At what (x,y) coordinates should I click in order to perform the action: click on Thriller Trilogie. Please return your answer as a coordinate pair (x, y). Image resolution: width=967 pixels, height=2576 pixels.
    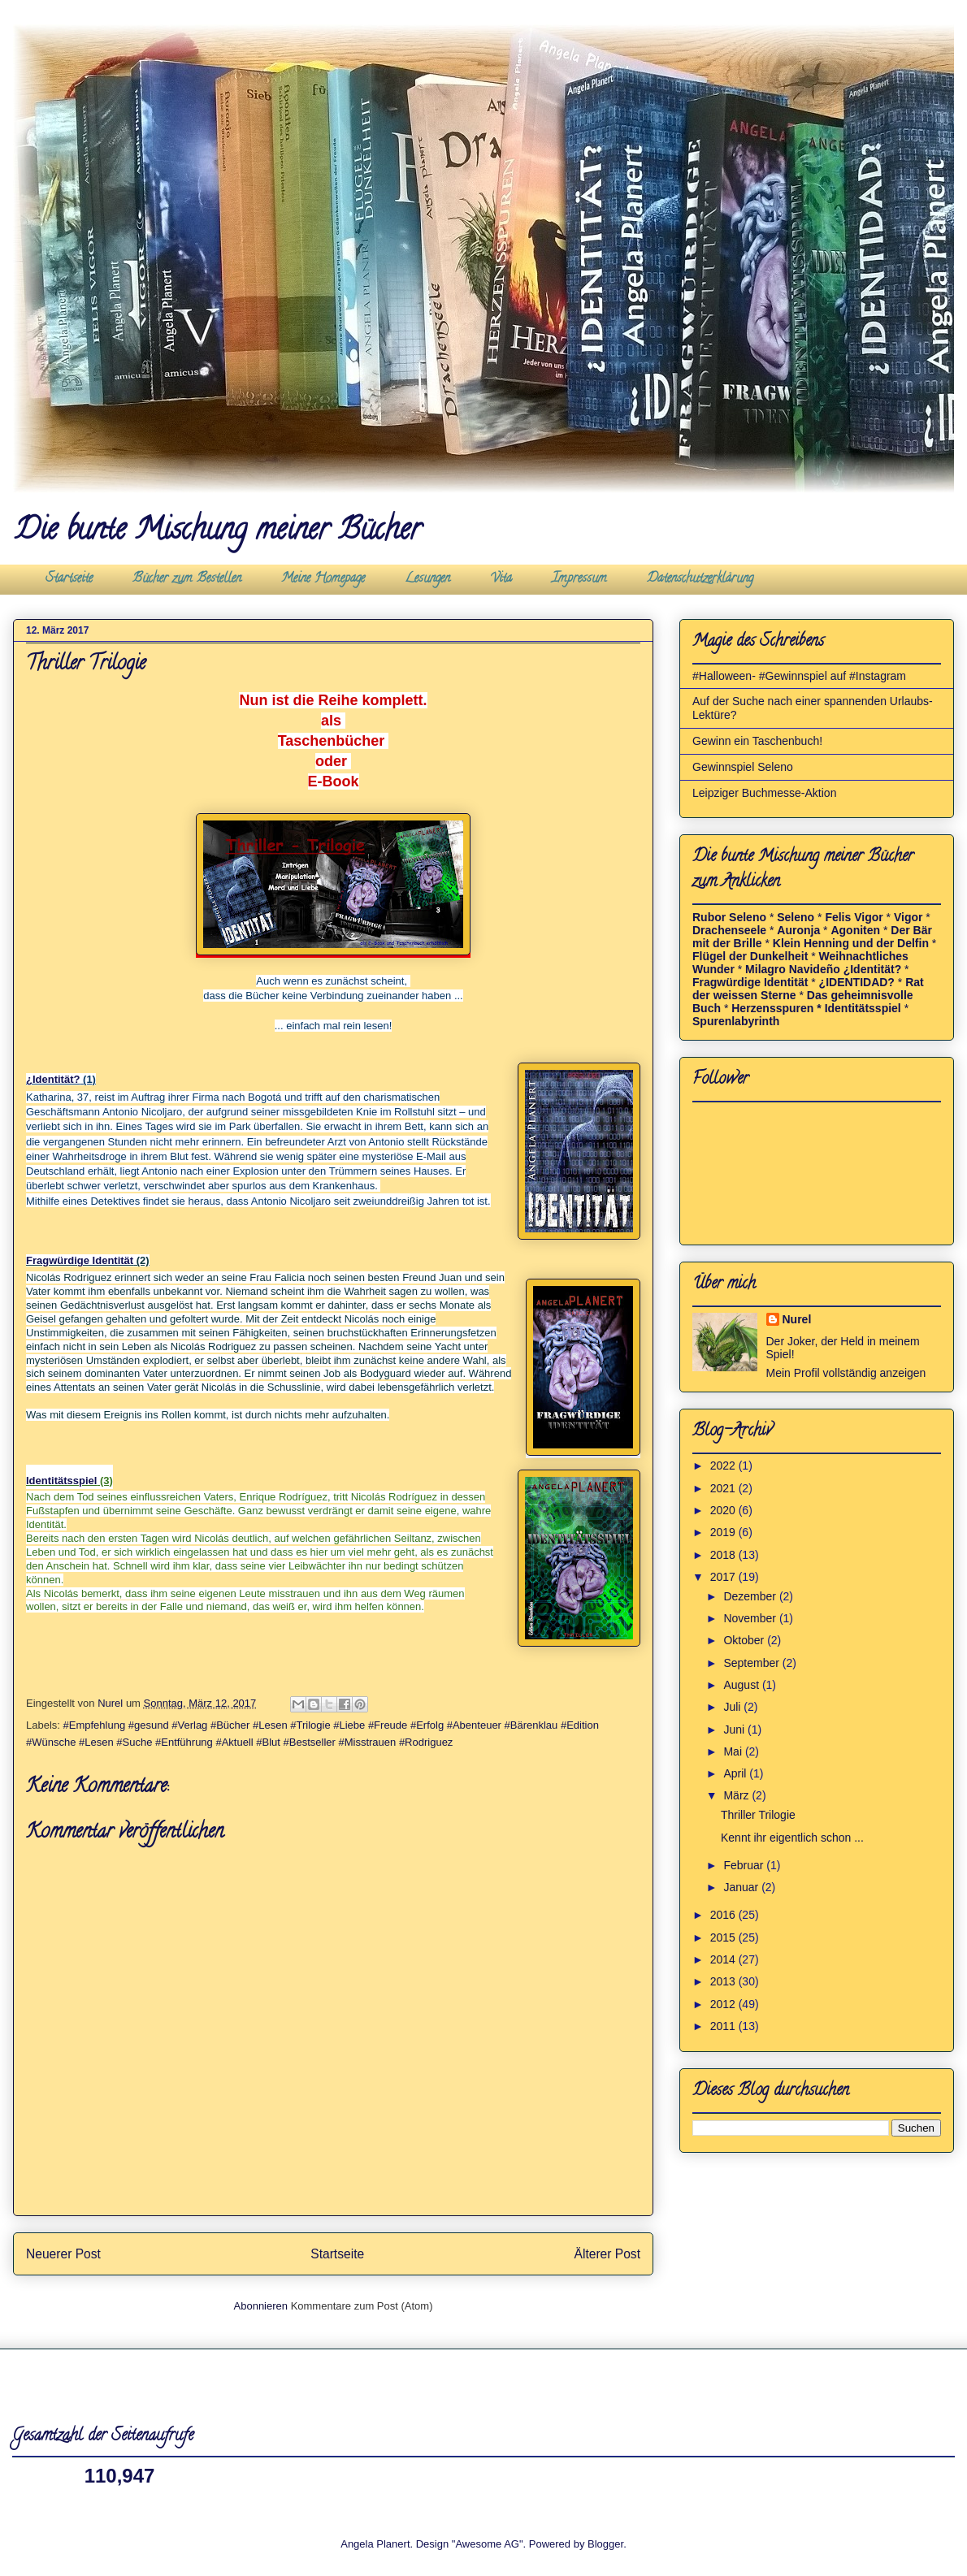
    Looking at the image, I should click on (758, 1814).